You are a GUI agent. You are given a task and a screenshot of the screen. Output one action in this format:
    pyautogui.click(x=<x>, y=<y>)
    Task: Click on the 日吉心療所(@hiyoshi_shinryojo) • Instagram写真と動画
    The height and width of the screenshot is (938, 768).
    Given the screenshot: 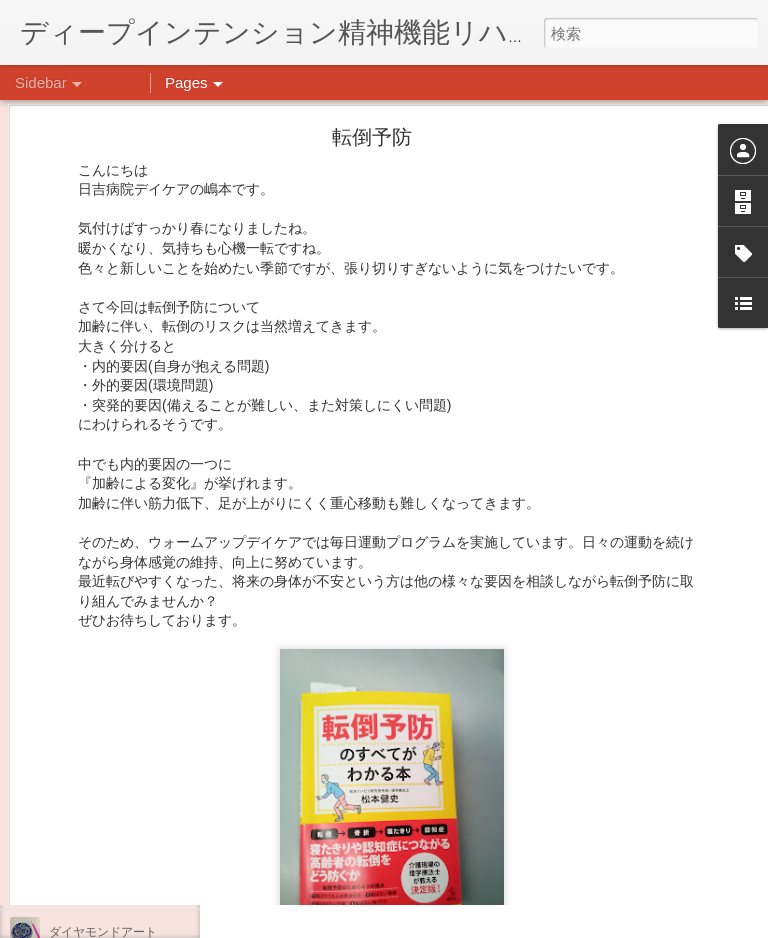 What is the action you would take?
    pyautogui.click(x=458, y=715)
    